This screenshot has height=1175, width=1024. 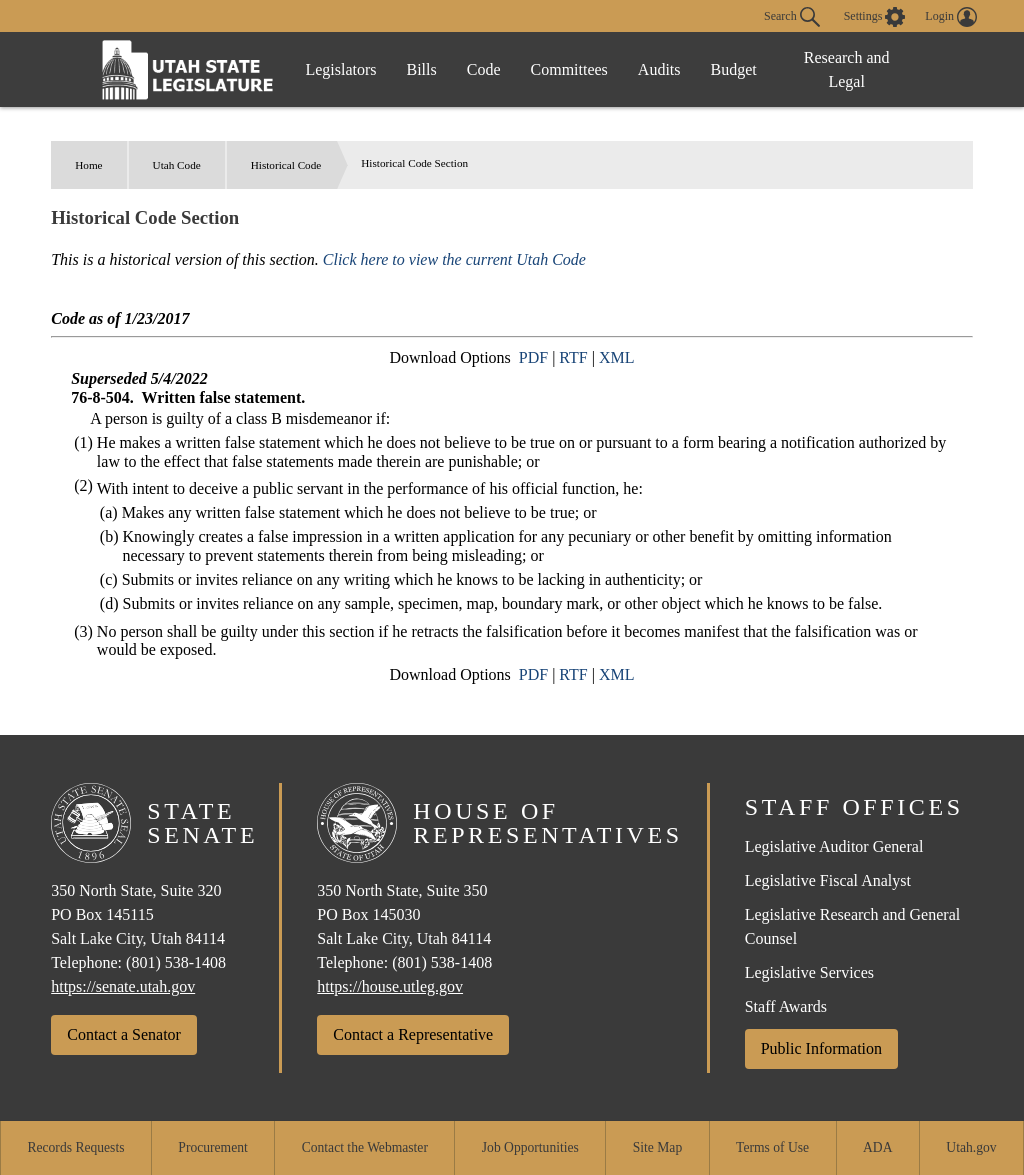 I want to click on Budget, so click(x=734, y=69).